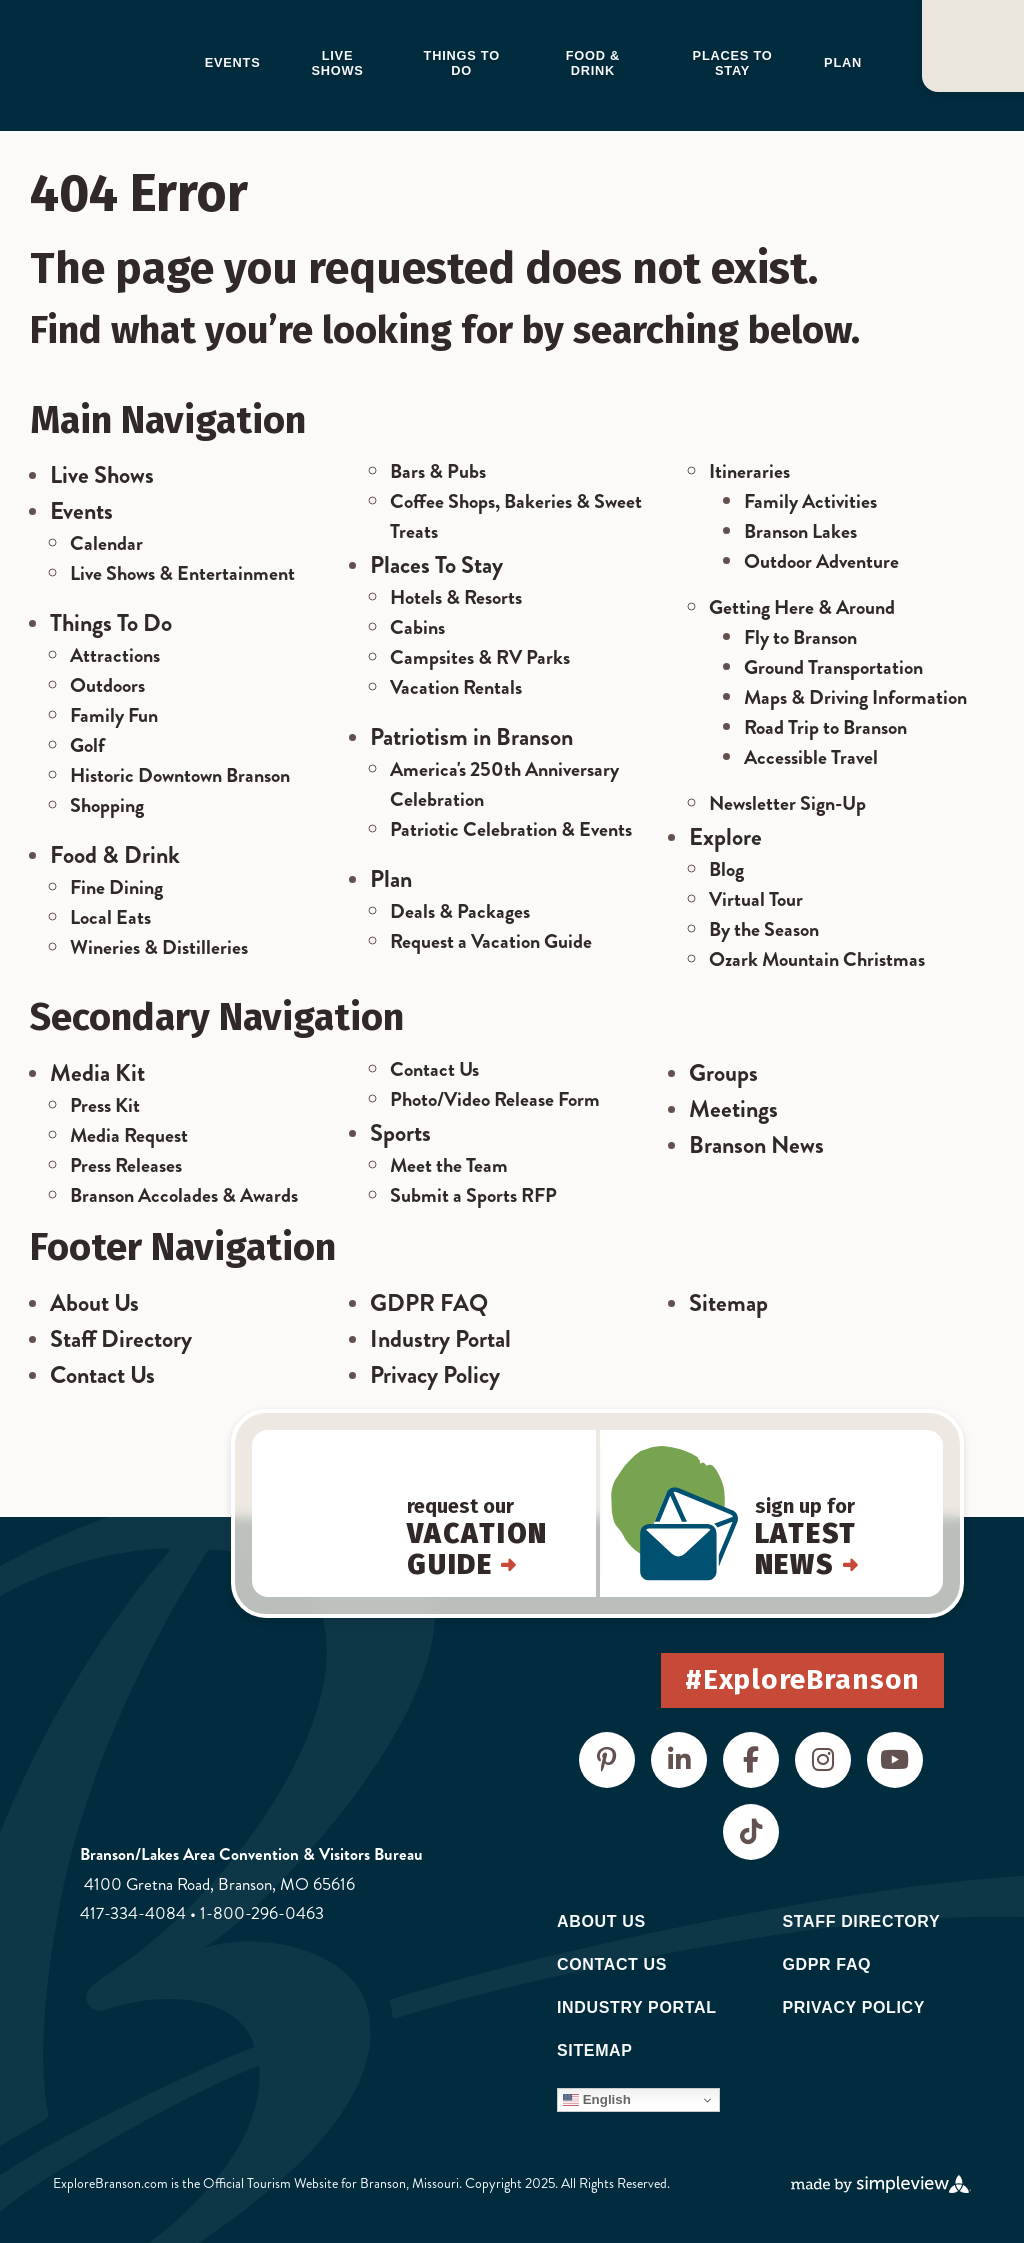  What do you see at coordinates (417, 627) in the screenshot?
I see `Cabins` at bounding box center [417, 627].